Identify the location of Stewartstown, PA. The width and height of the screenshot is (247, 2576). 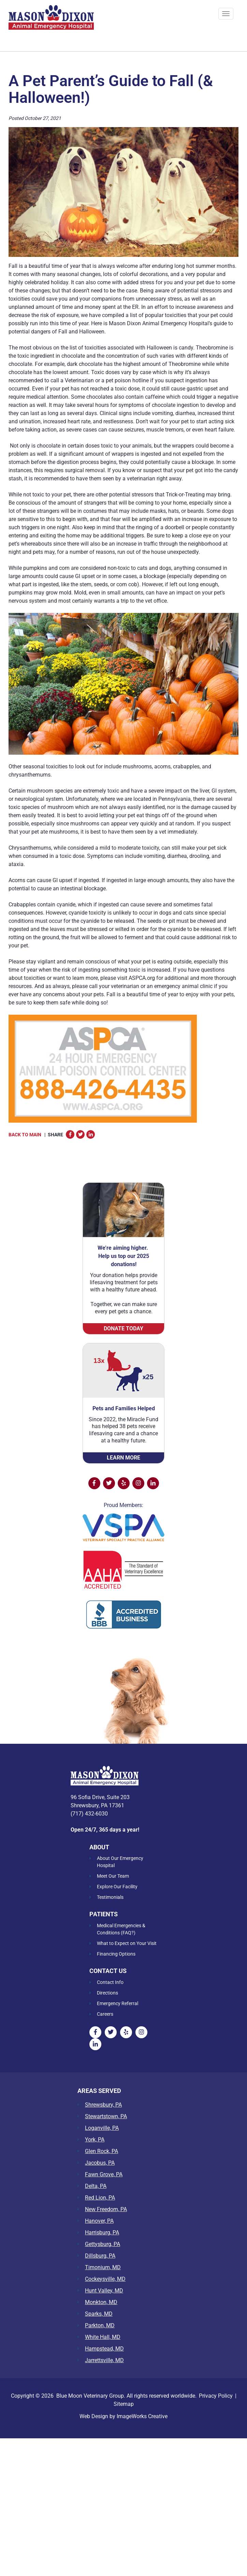
(106, 2116).